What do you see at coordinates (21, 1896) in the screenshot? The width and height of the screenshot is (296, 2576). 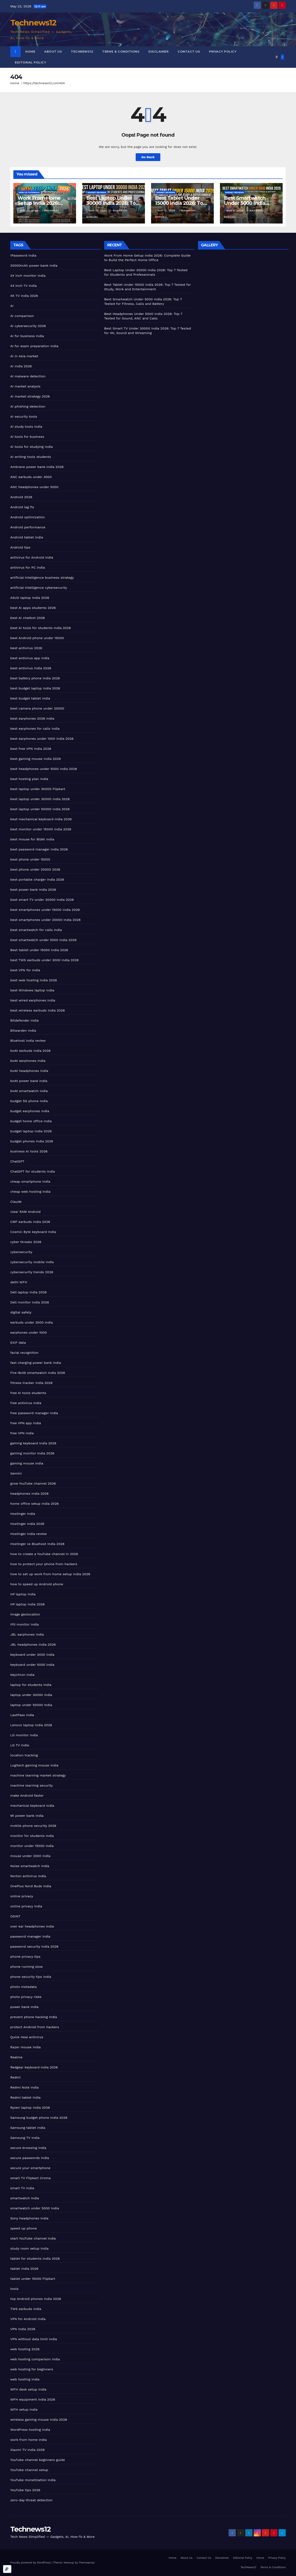 I see `online privacy` at bounding box center [21, 1896].